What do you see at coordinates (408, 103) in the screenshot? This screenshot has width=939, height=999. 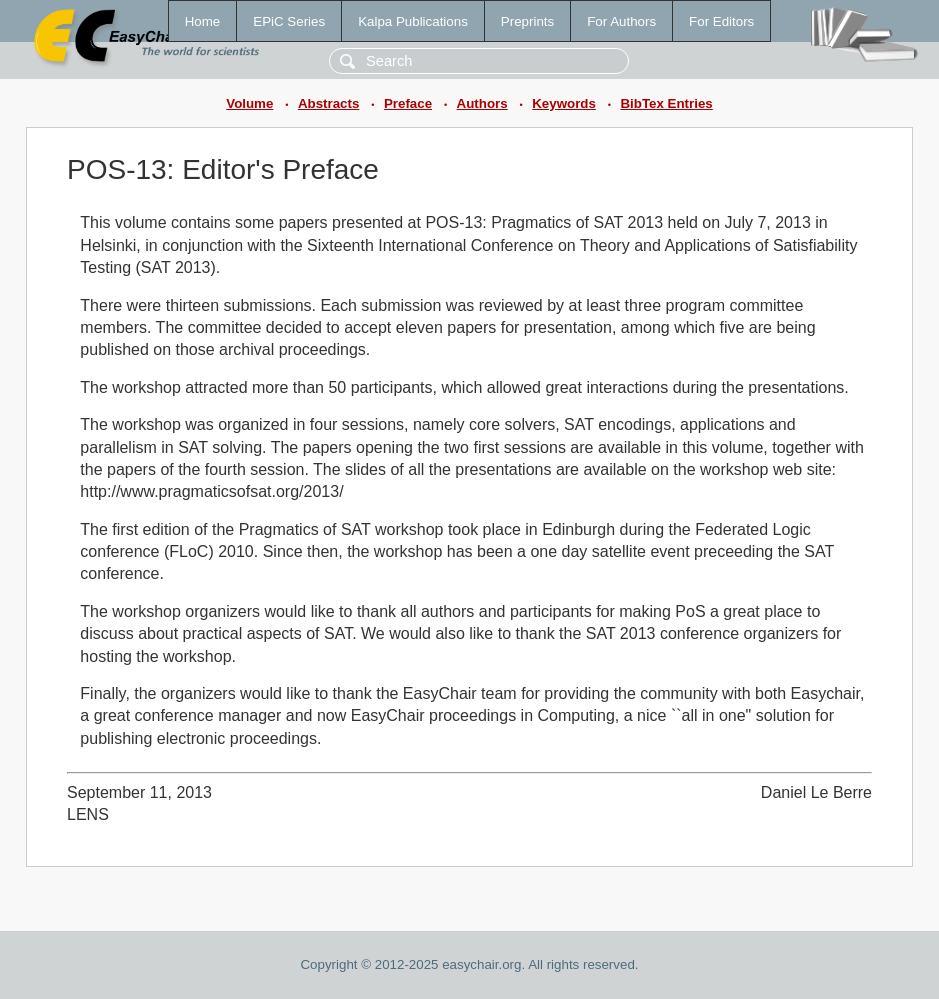 I see `Preface` at bounding box center [408, 103].